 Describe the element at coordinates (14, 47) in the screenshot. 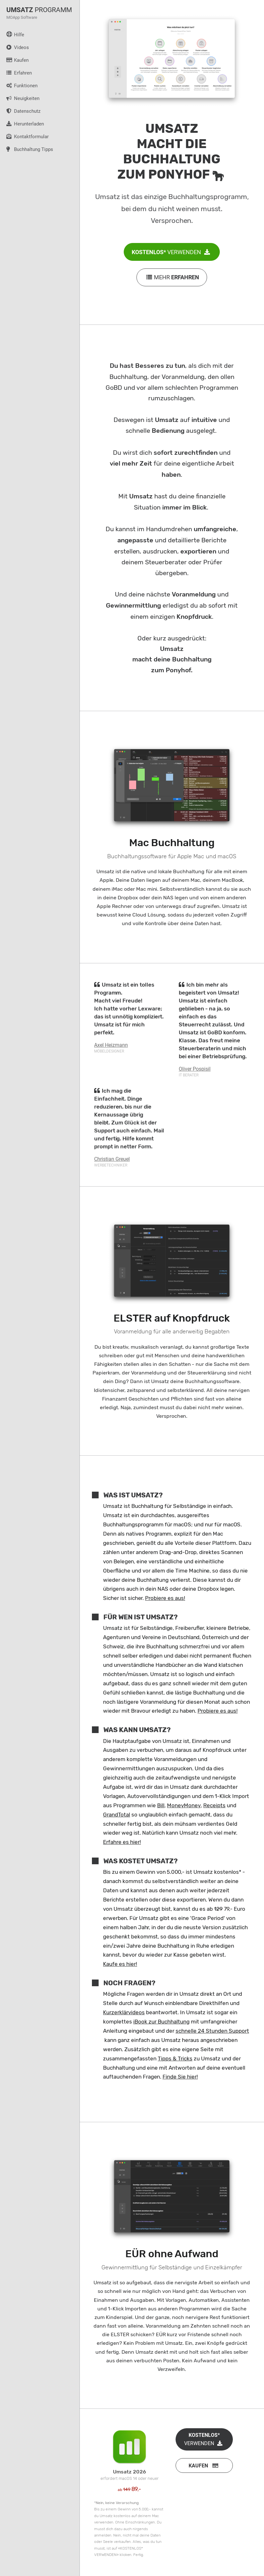

I see `Videos` at that location.